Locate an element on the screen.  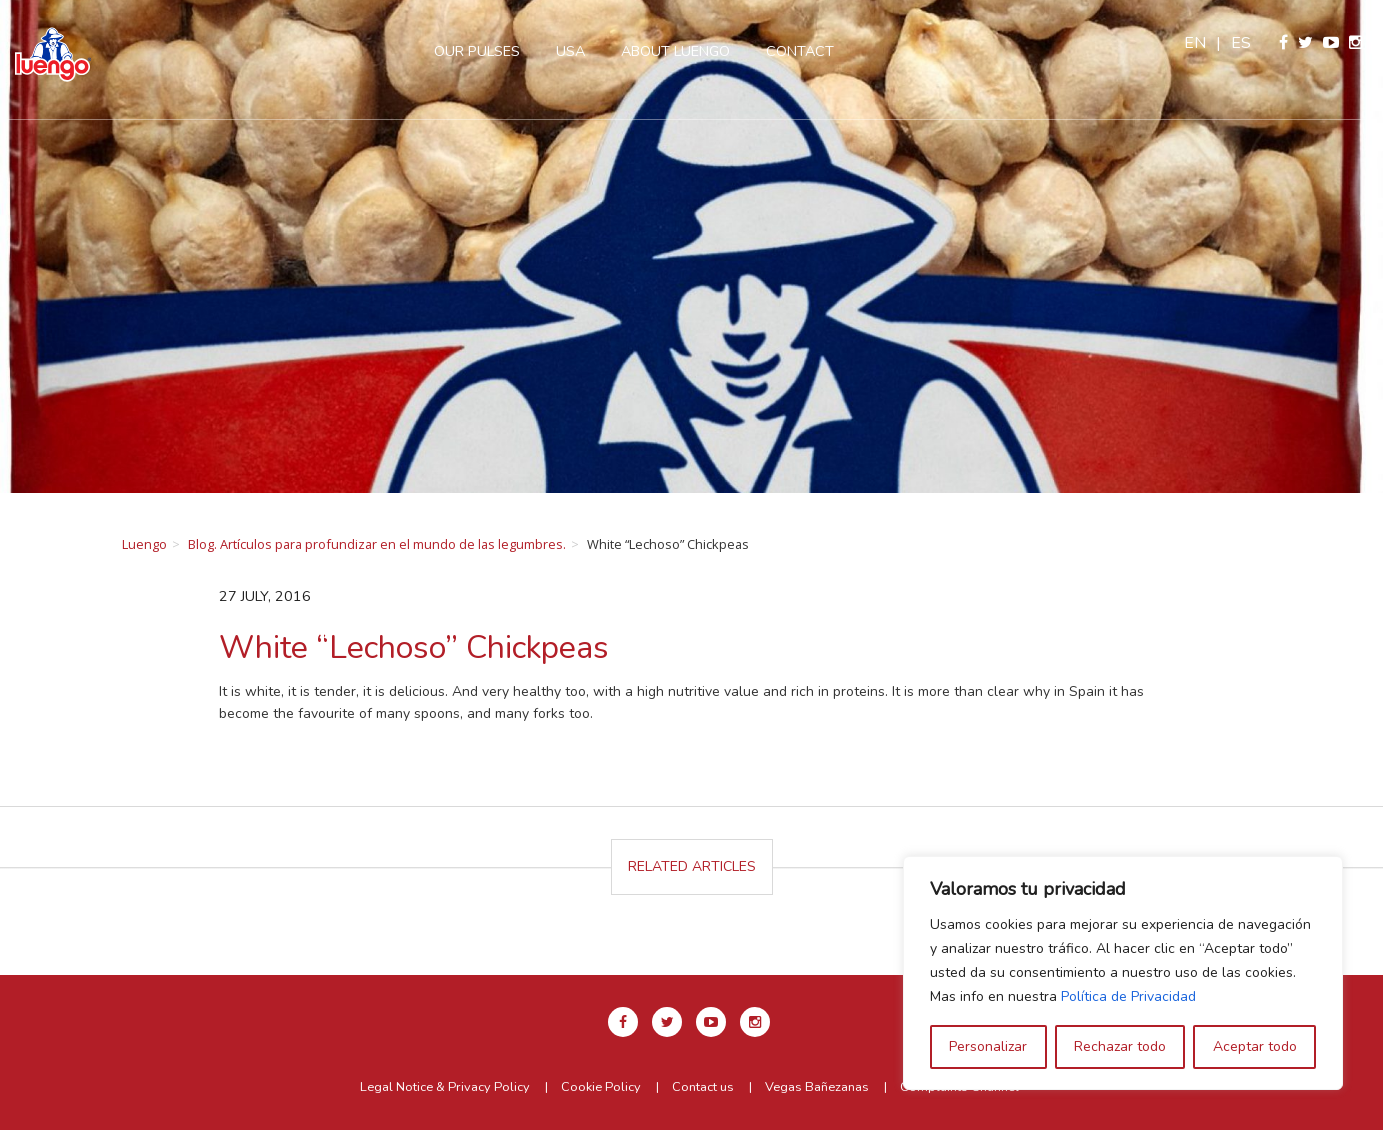
Luengo is located at coordinates (144, 544).